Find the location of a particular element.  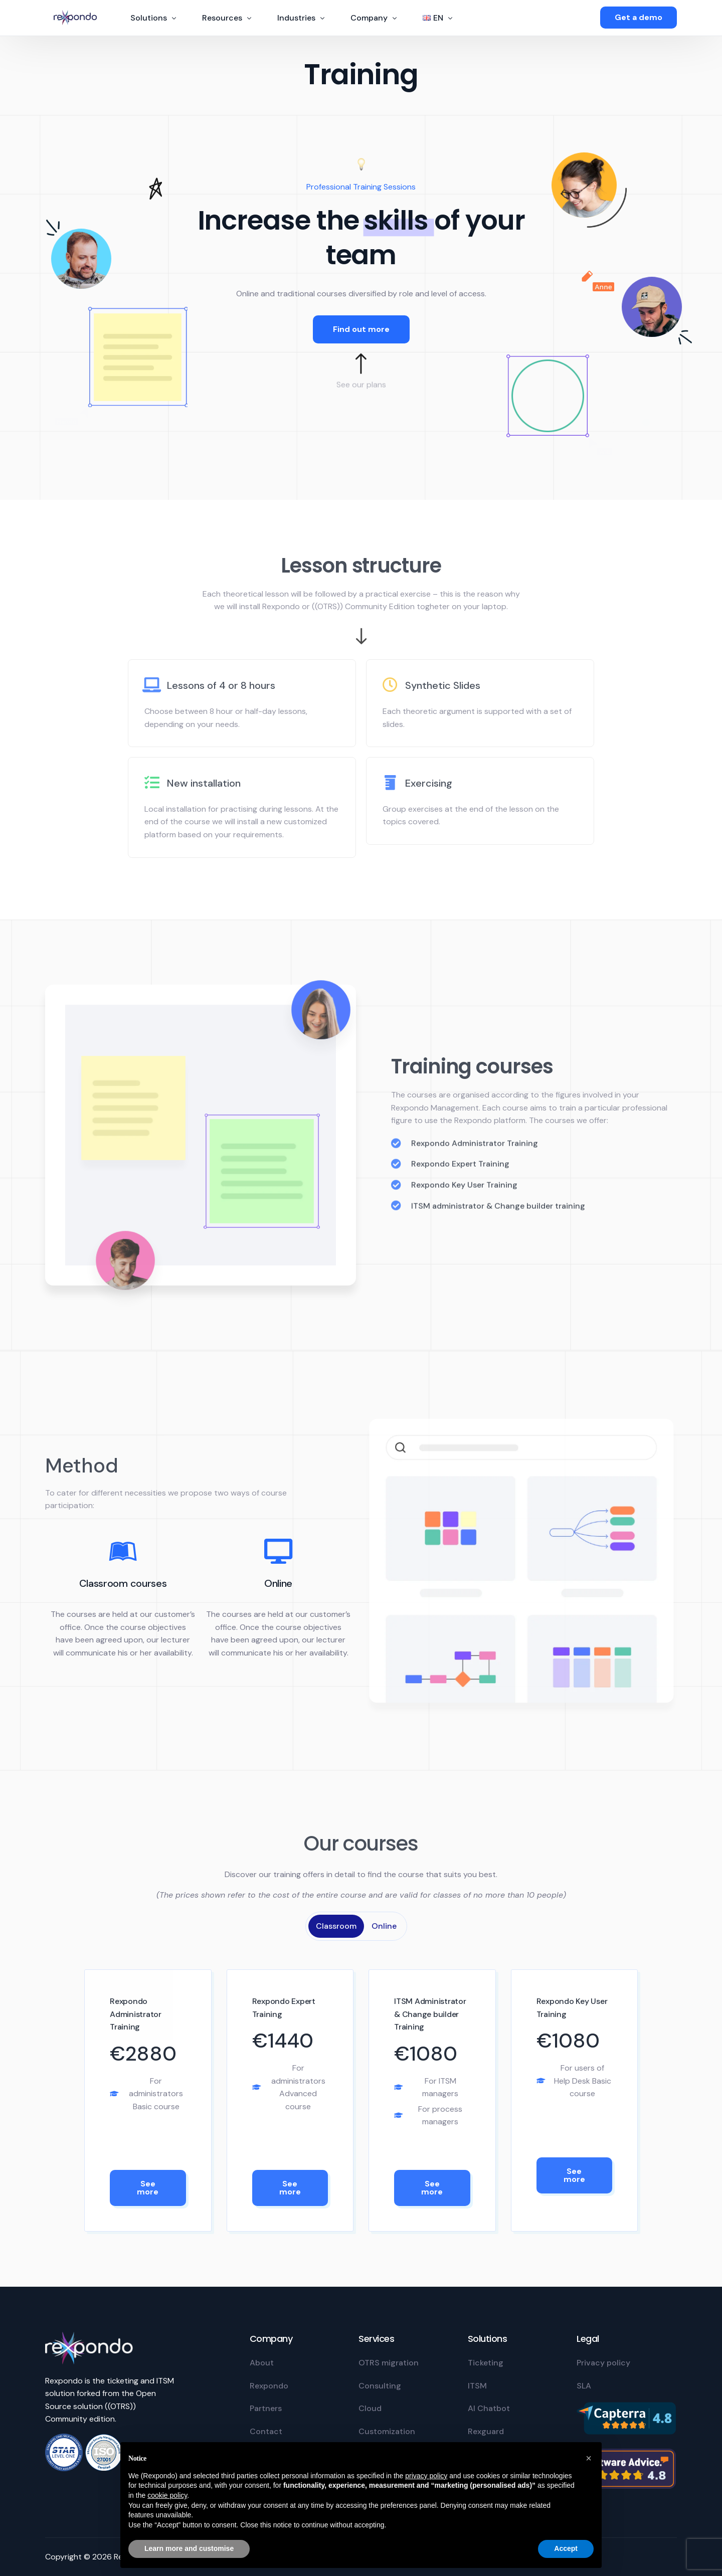

Customization is located at coordinates (386, 2431).